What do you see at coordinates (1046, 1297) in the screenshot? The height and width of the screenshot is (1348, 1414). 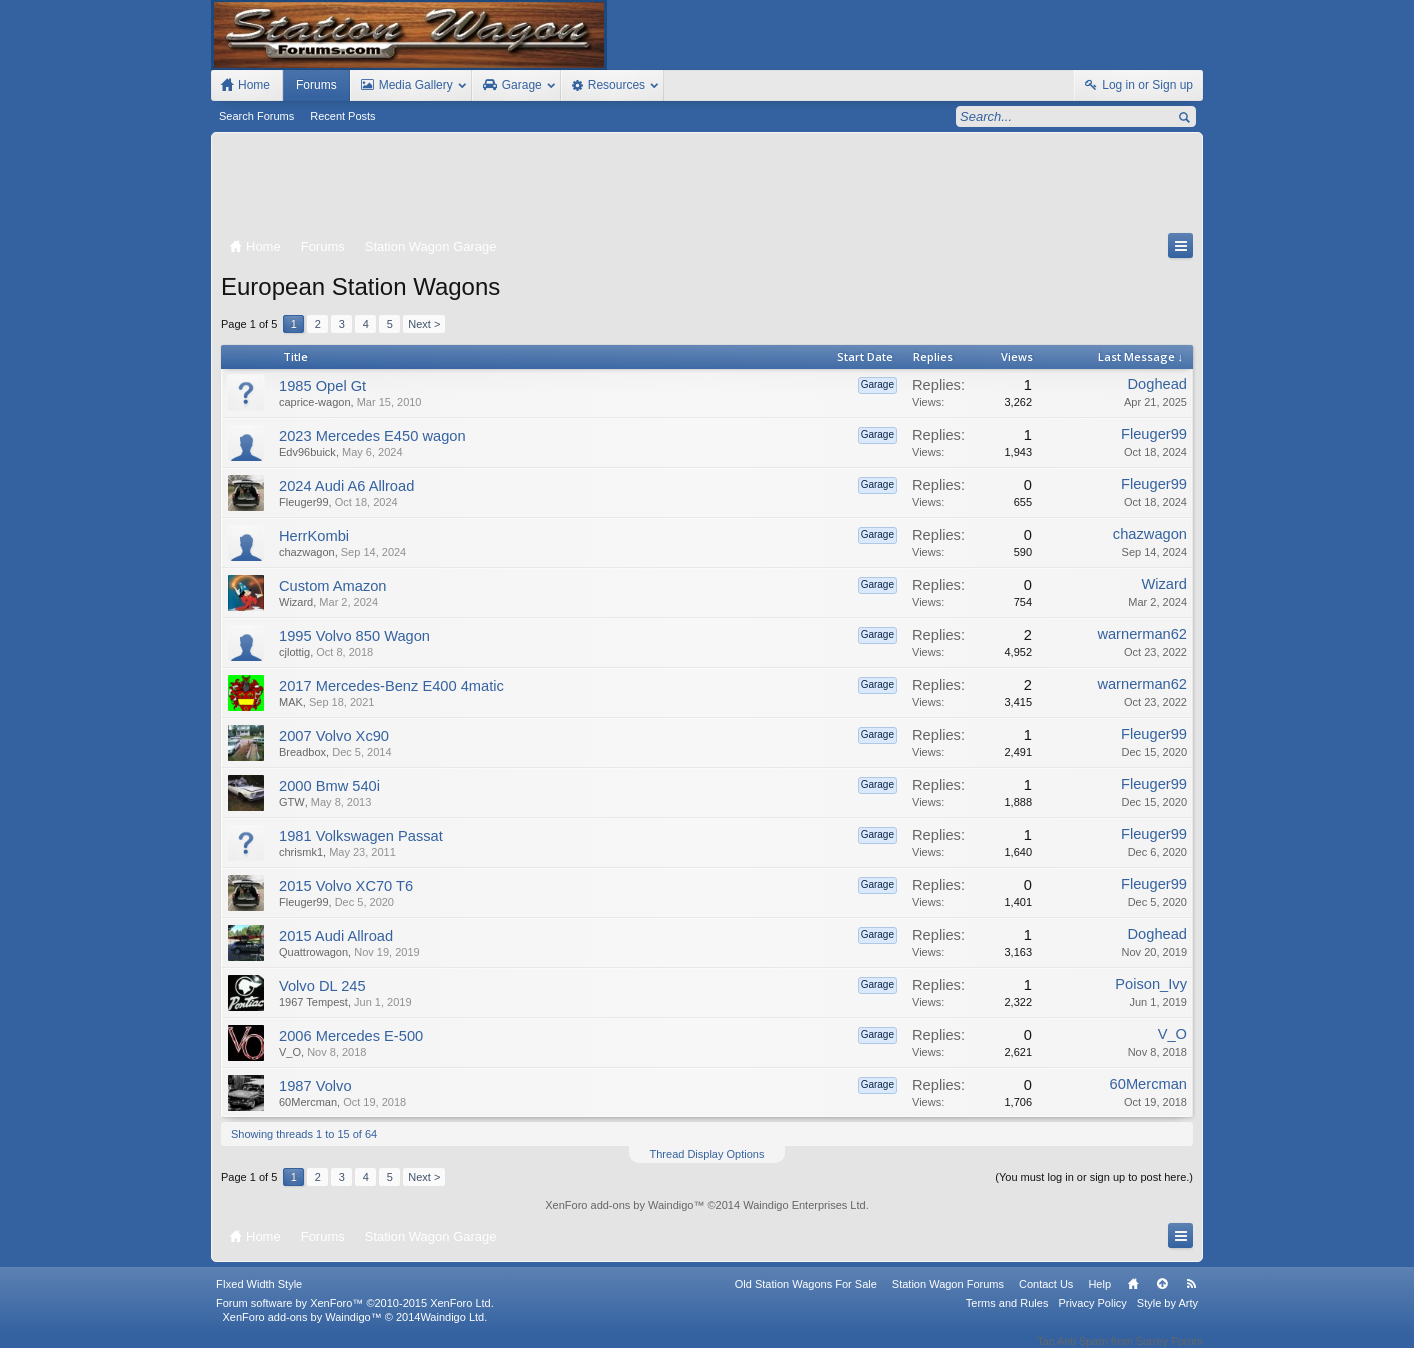 I see `Contact Us` at bounding box center [1046, 1297].